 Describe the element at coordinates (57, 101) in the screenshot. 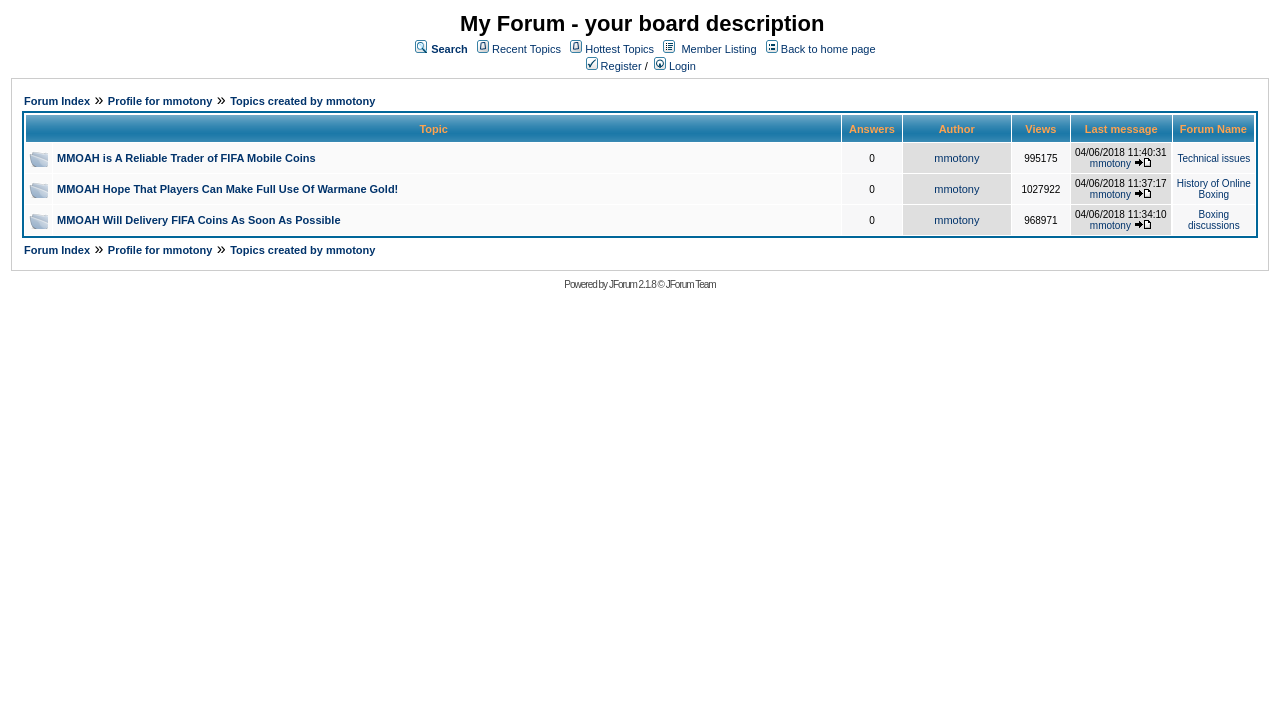

I see `Forum Index` at that location.